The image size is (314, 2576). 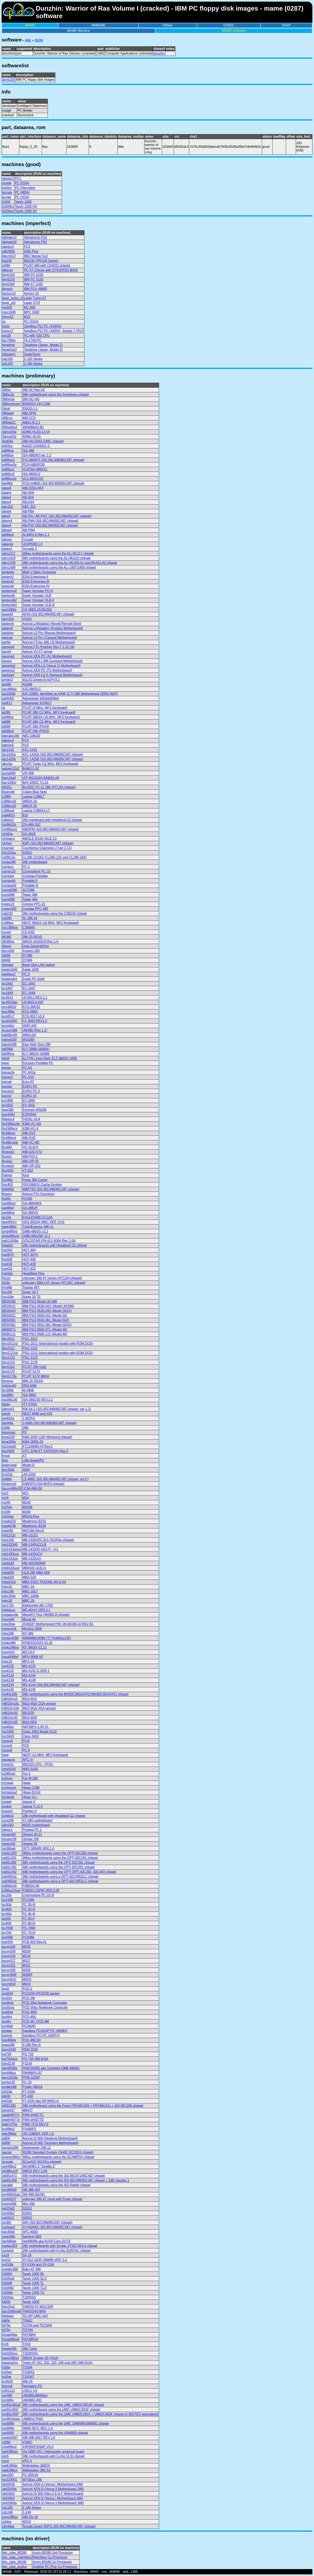 I want to click on LM-103S, so click(x=29, y=1474).